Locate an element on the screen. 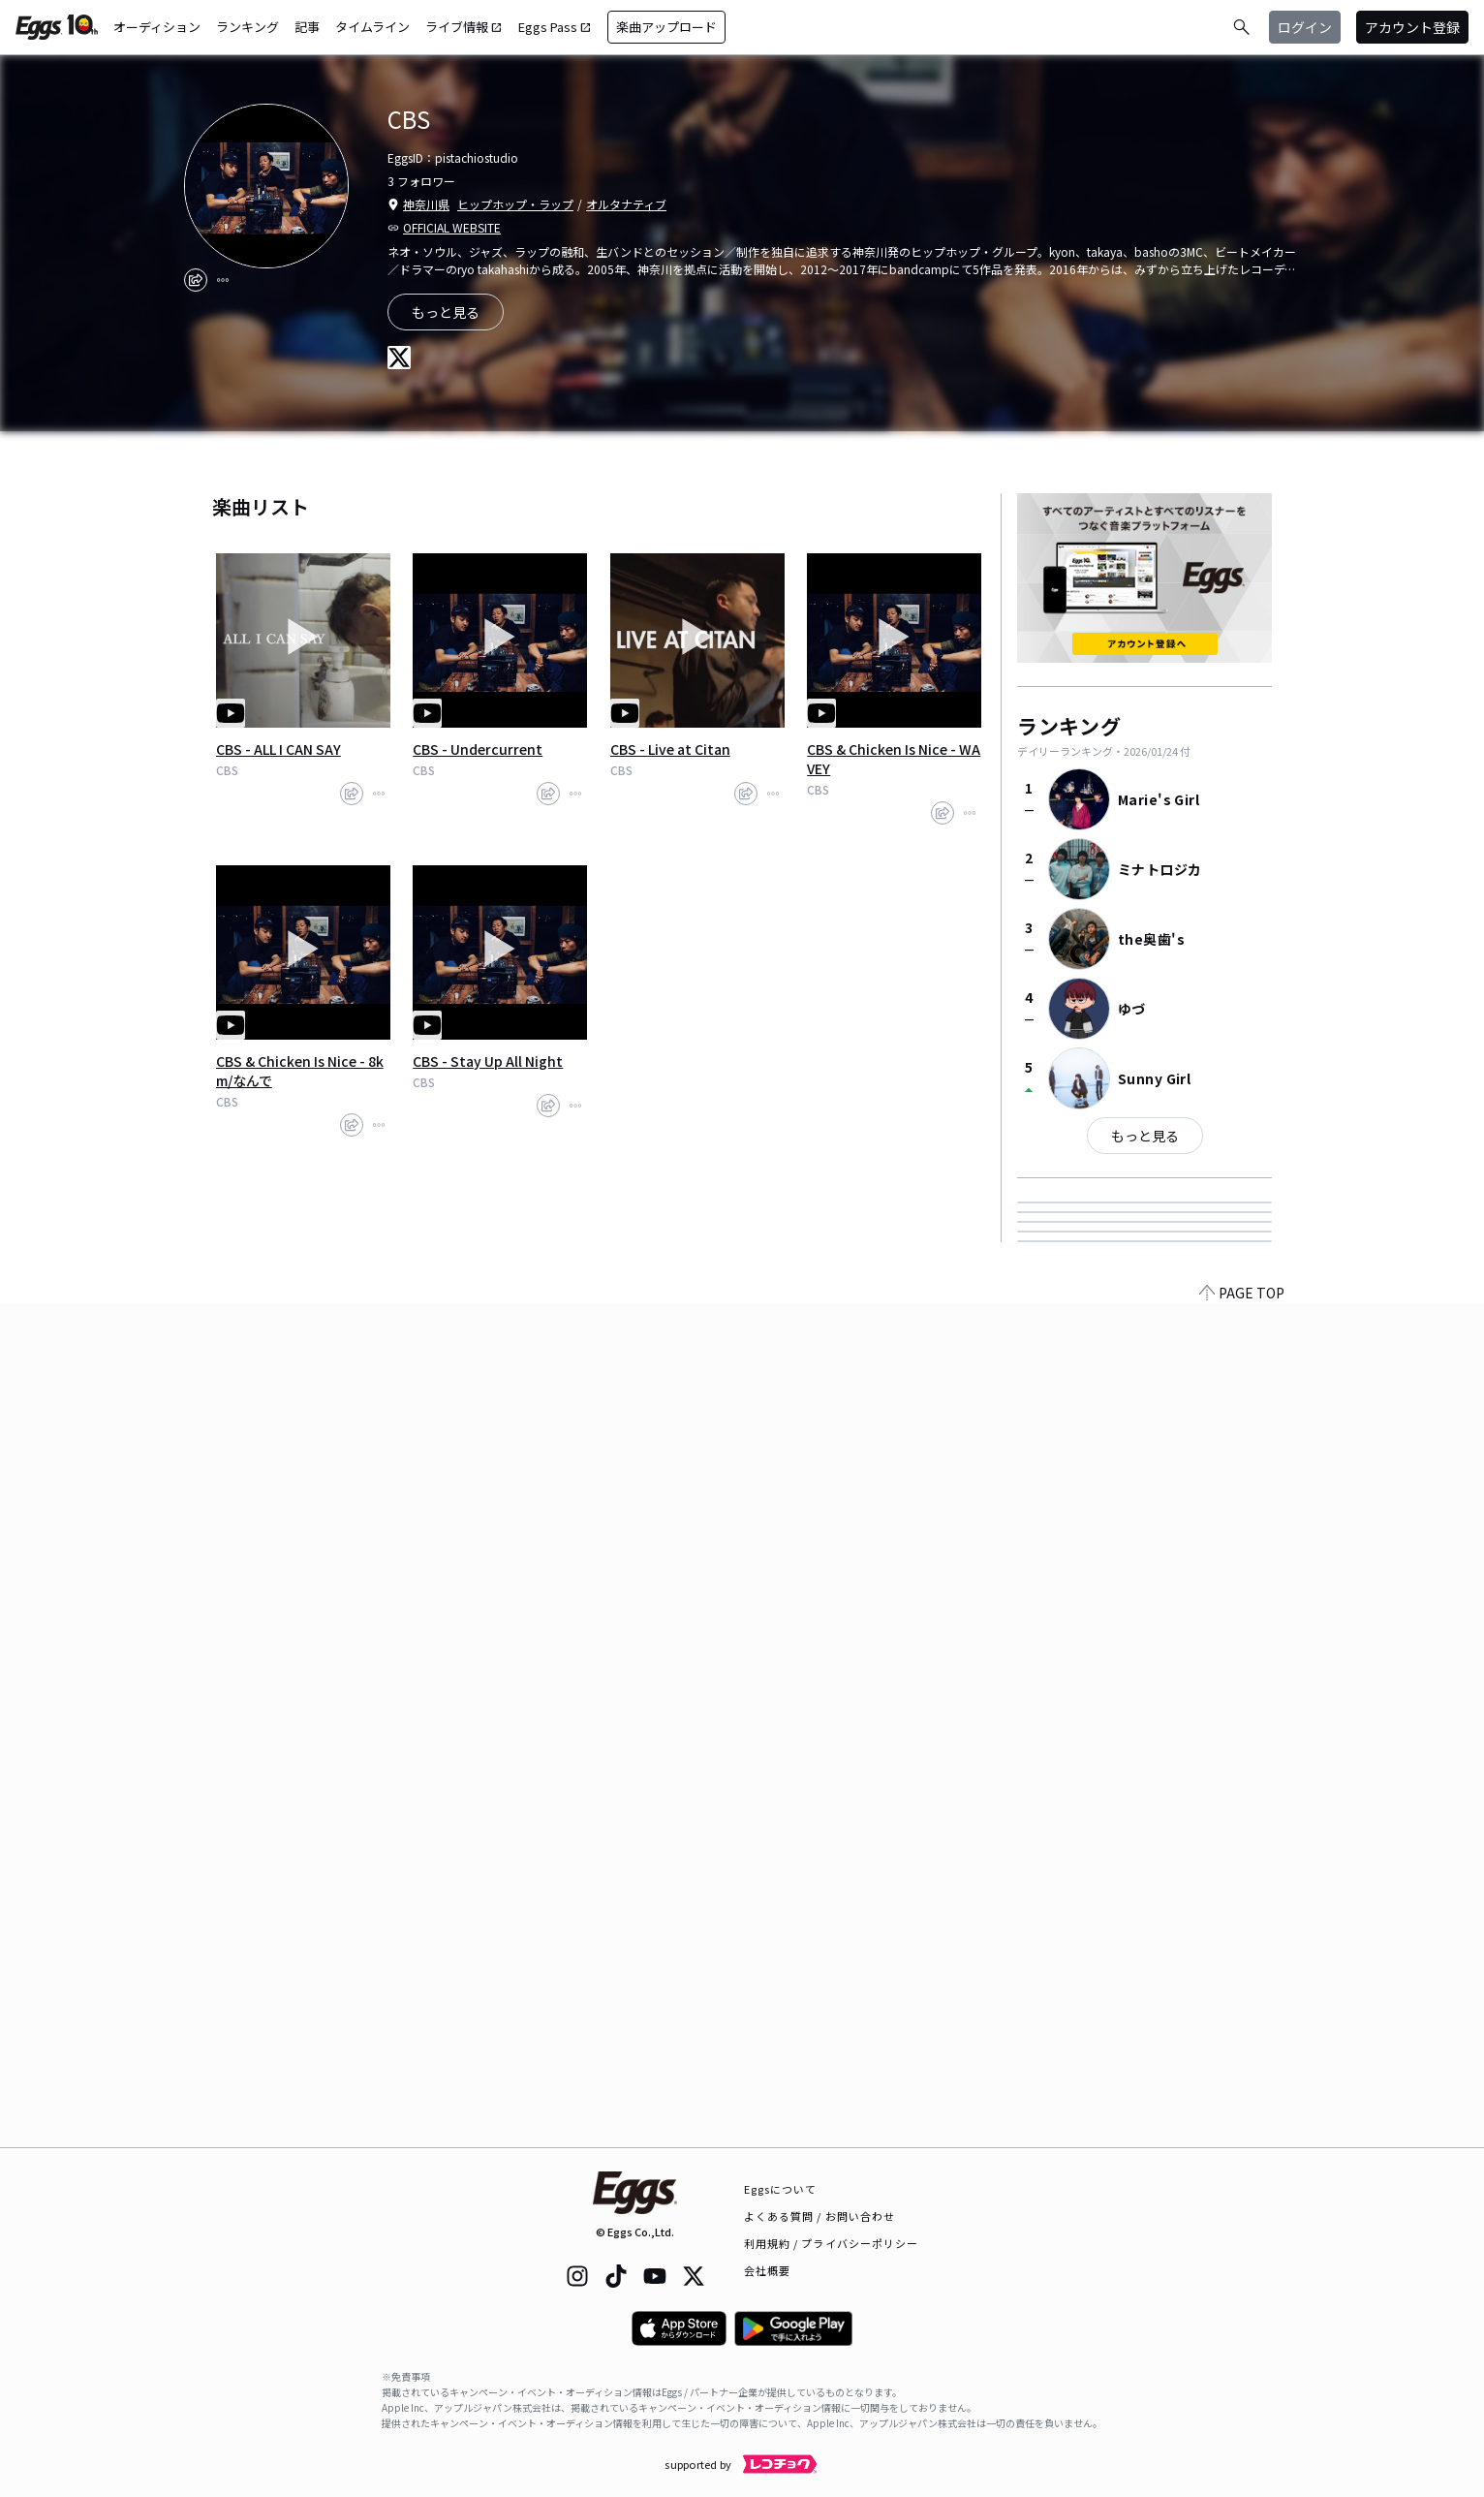  よくある質問 / お問い合わせ is located at coordinates (820, 2216).